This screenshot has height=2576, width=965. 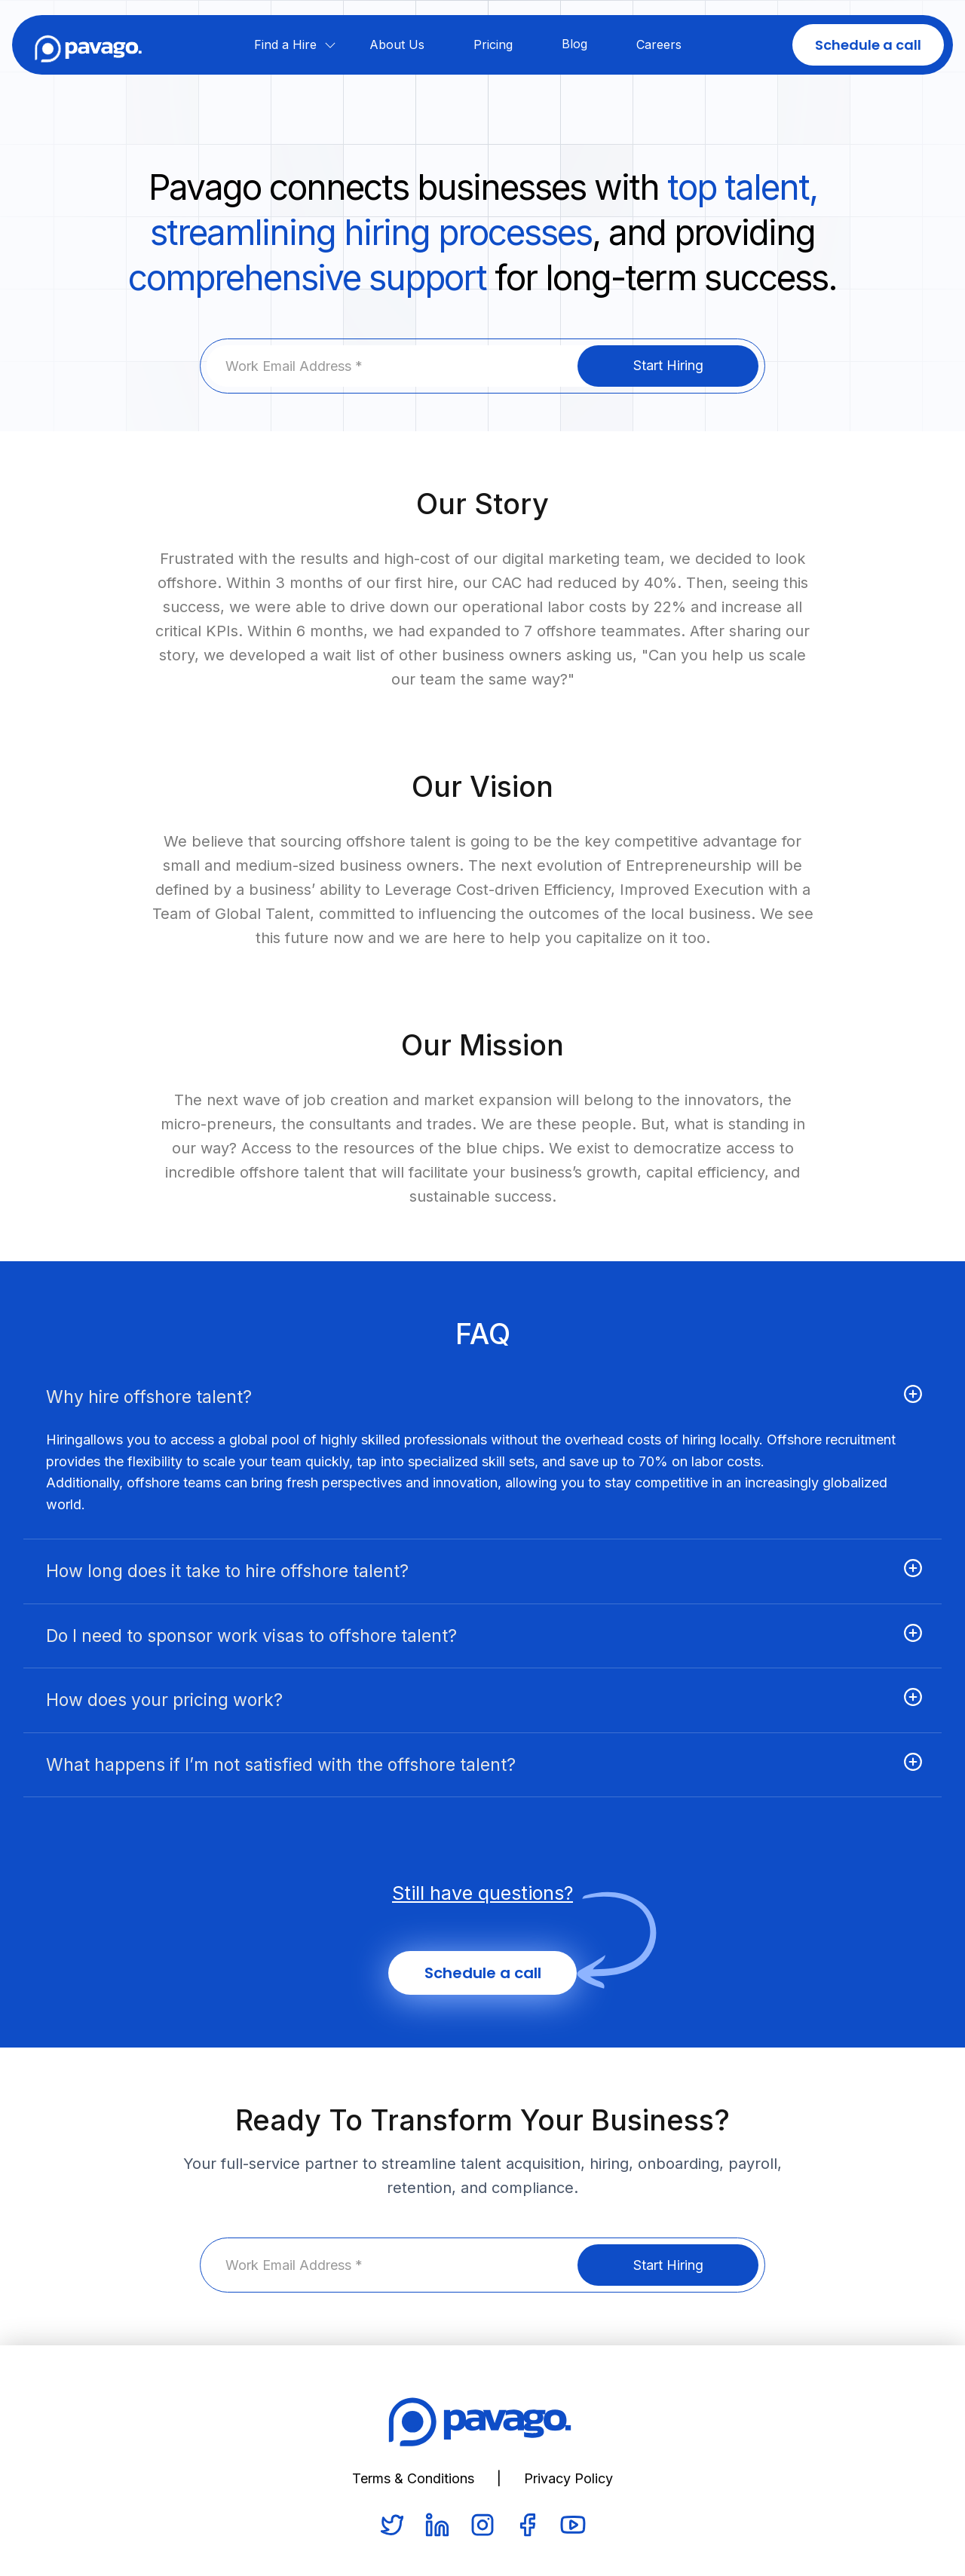 What do you see at coordinates (574, 43) in the screenshot?
I see `Blog‍` at bounding box center [574, 43].